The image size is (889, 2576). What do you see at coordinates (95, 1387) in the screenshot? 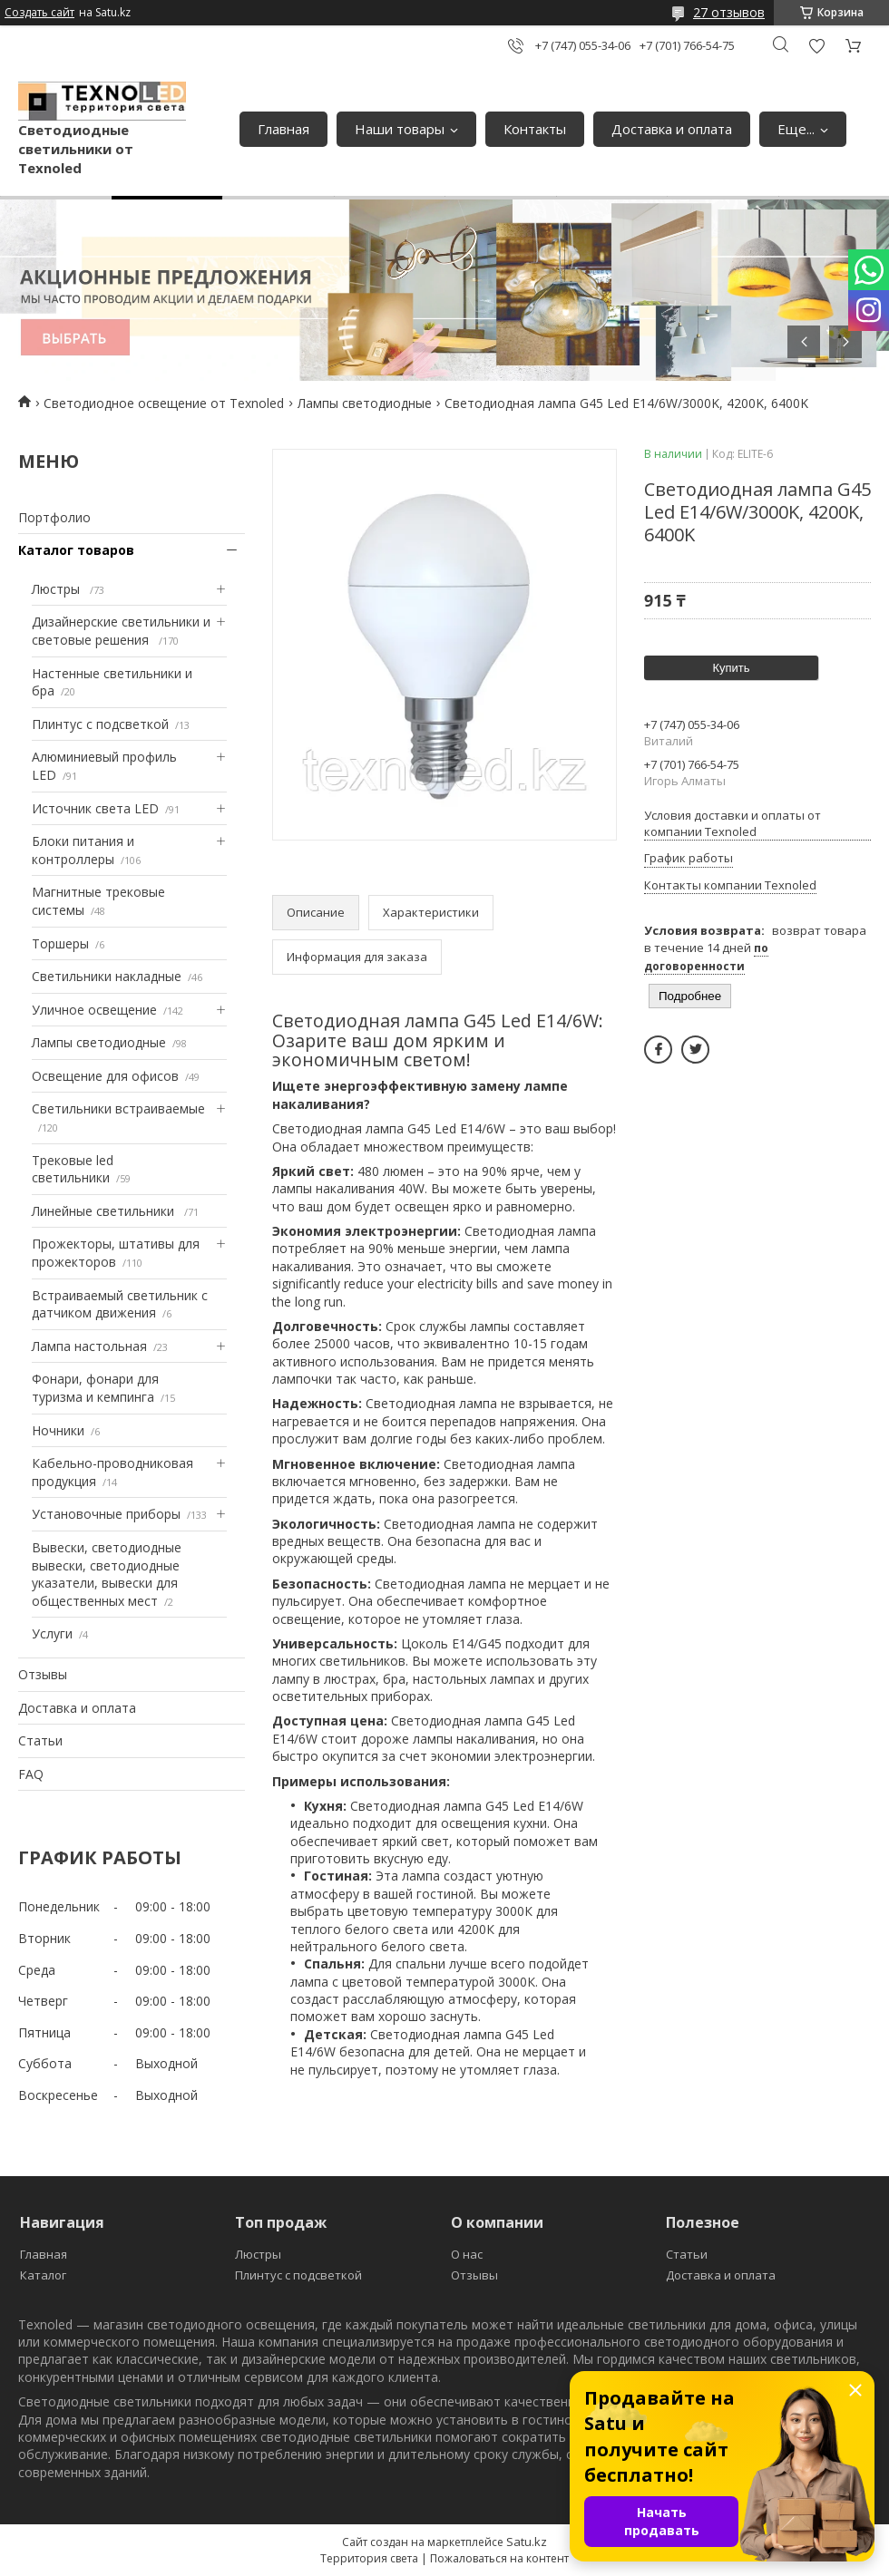
I see `Фонари, фонари для туризма и кемпинга` at bounding box center [95, 1387].